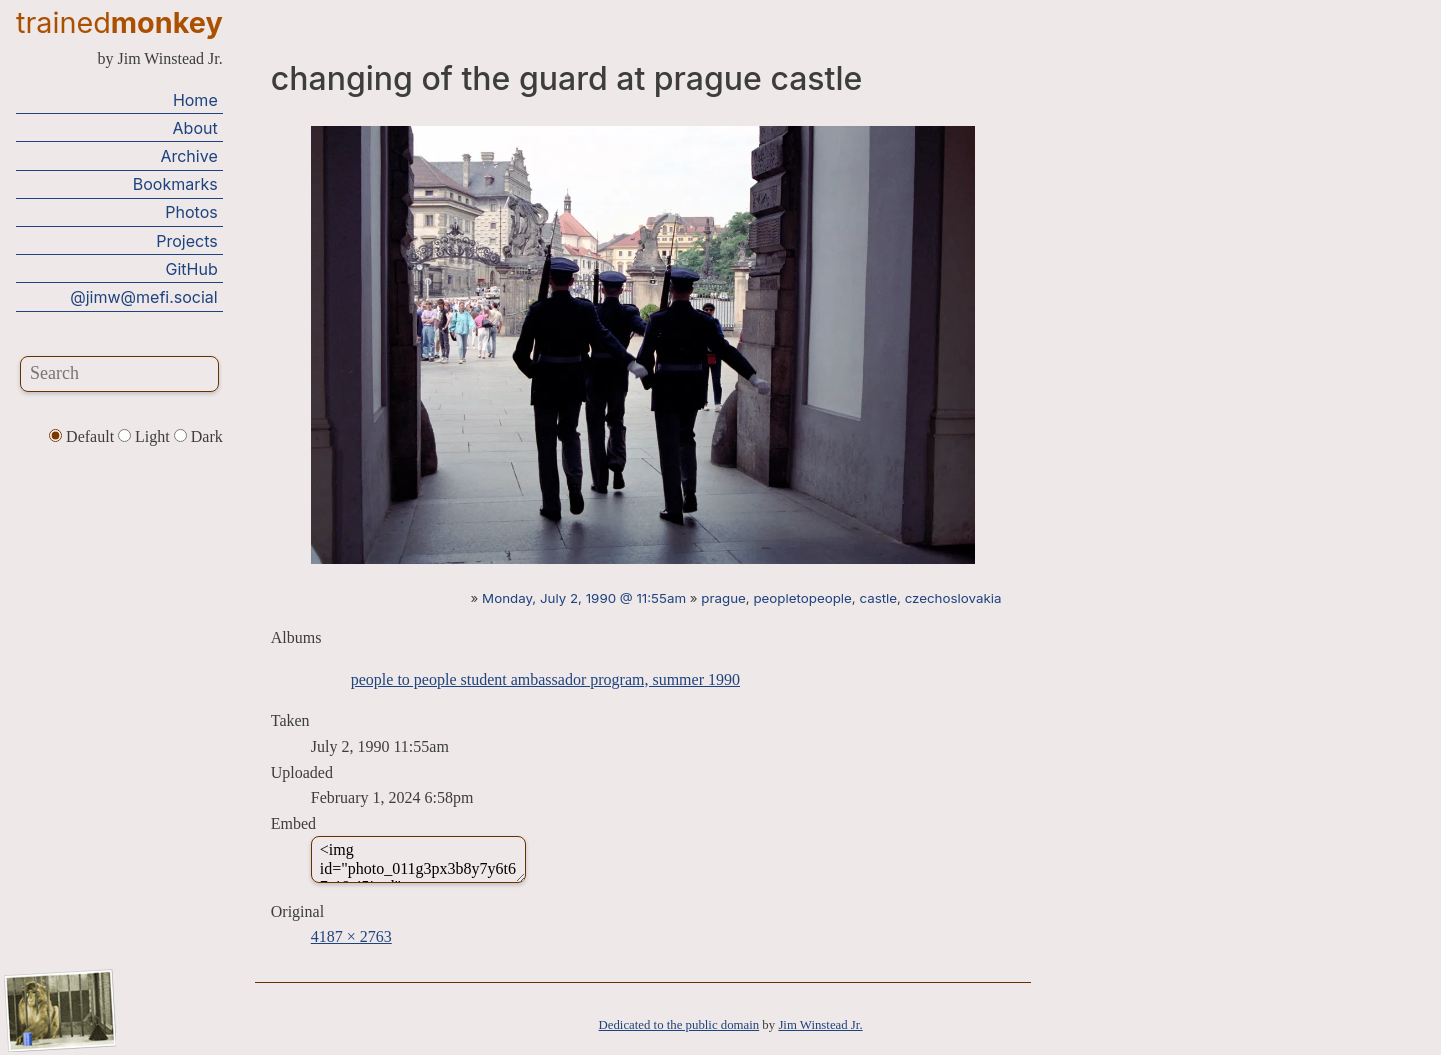 The height and width of the screenshot is (1055, 1441). I want to click on Jim Winstead Jr., so click(820, 1025).